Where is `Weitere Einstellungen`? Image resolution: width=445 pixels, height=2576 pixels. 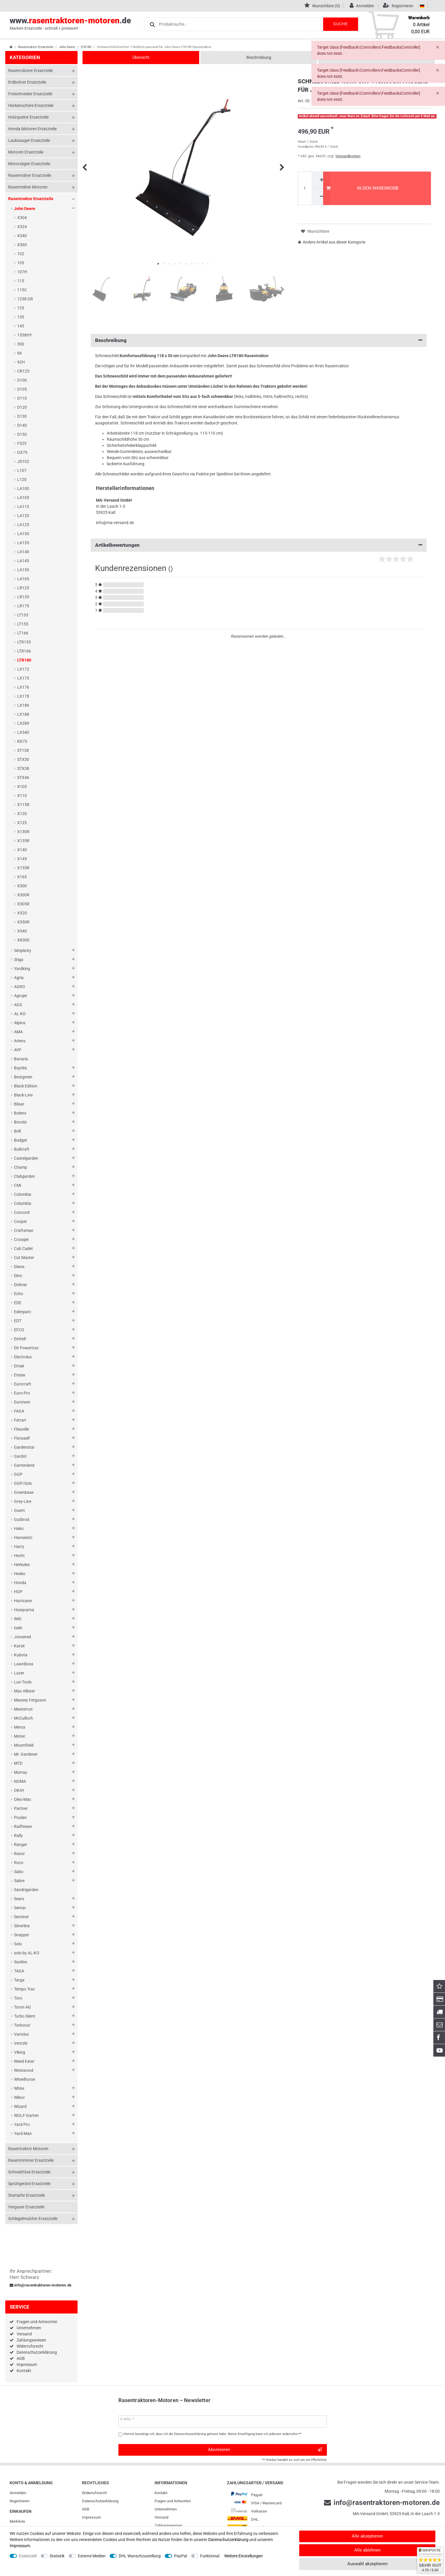 Weitere Einstellungen is located at coordinates (243, 2556).